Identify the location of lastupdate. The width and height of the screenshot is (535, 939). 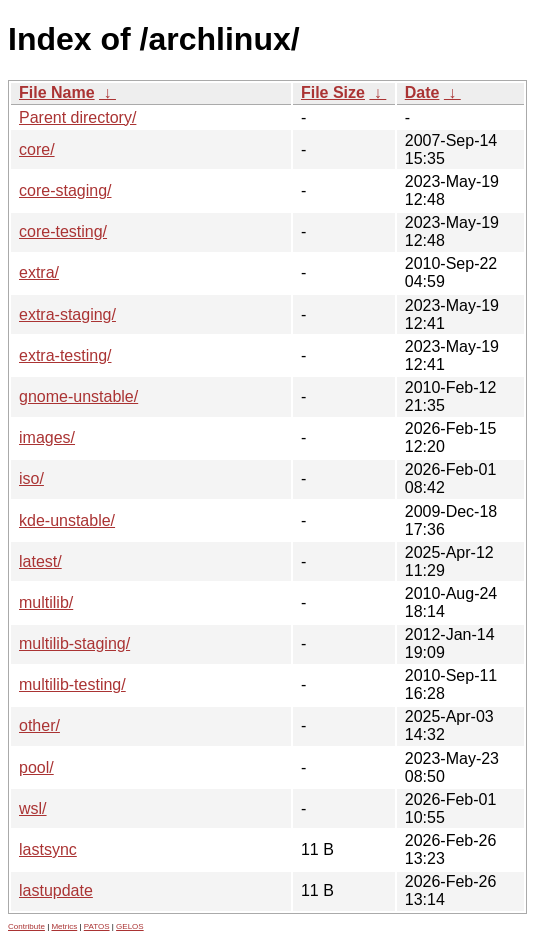
(56, 890).